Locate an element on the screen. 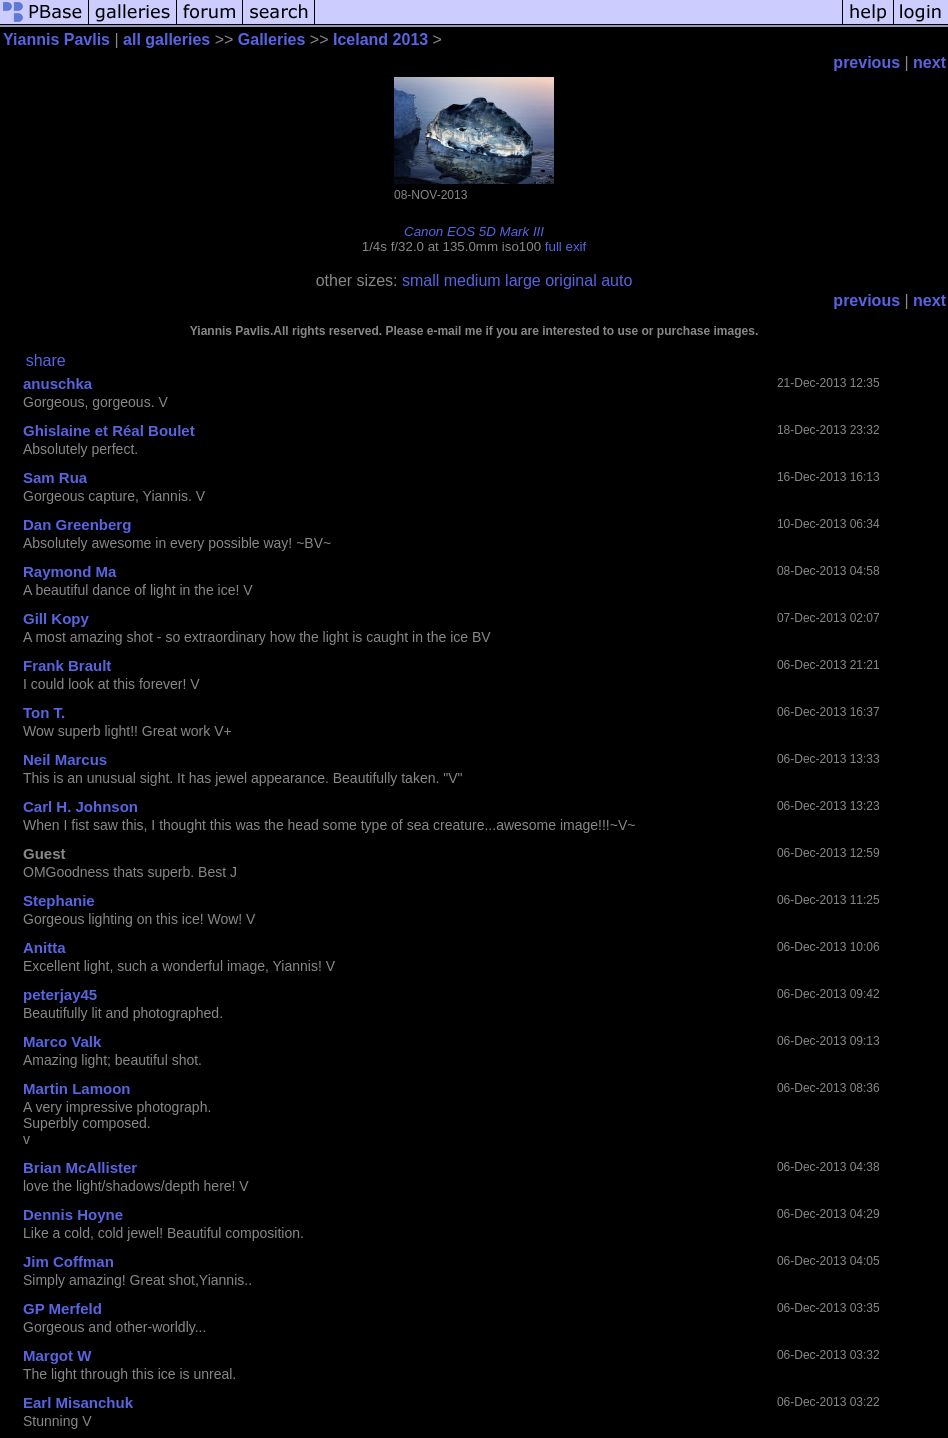 This screenshot has width=948, height=1438. Iceland 2013 is located at coordinates (380, 39).